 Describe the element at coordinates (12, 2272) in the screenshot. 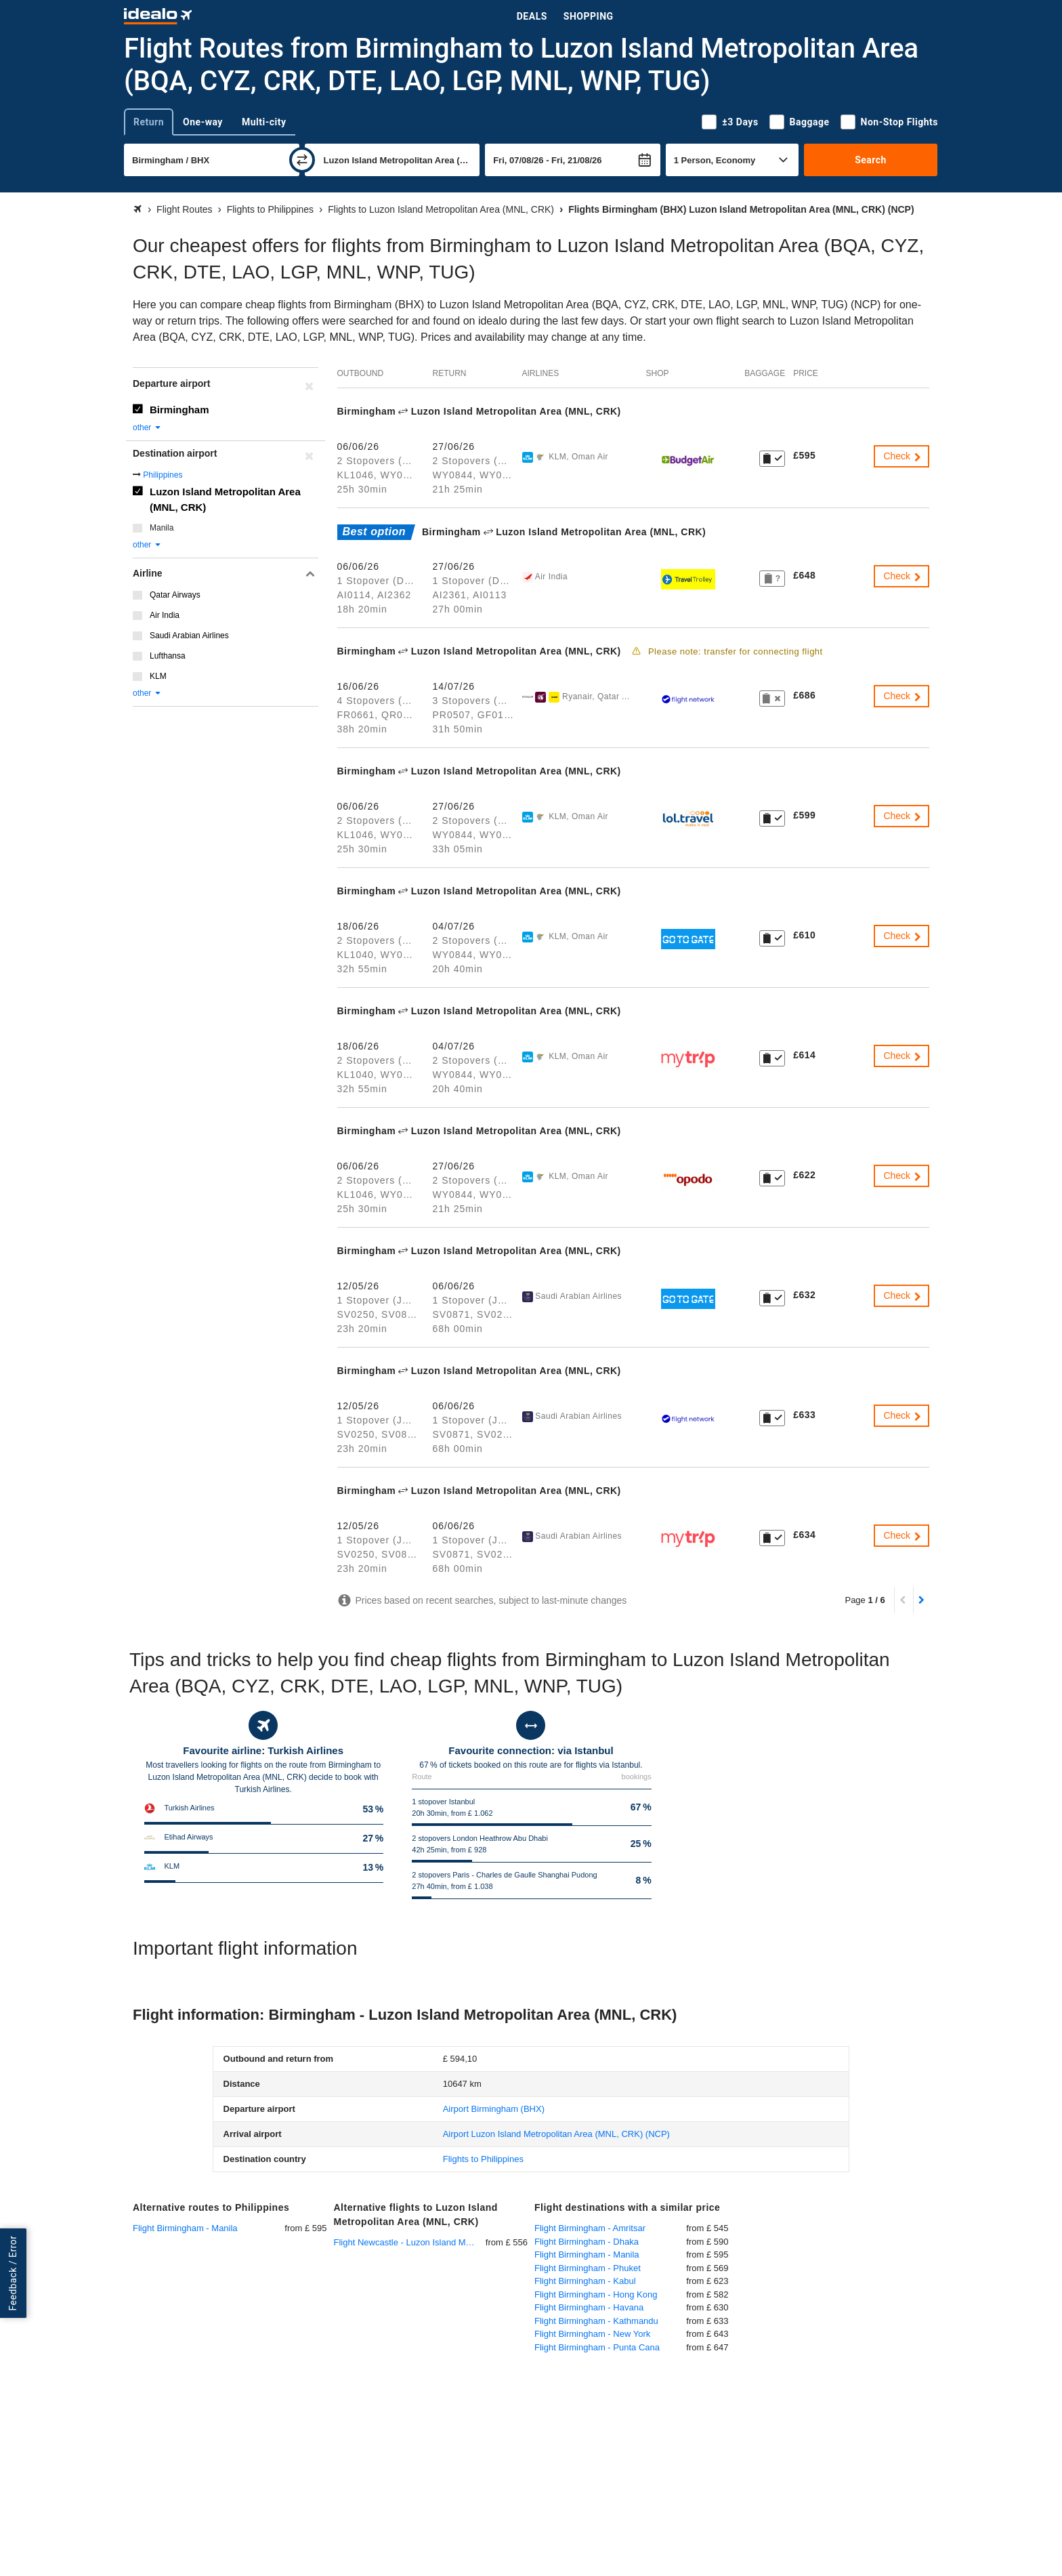

I see `Feedback / Error` at that location.